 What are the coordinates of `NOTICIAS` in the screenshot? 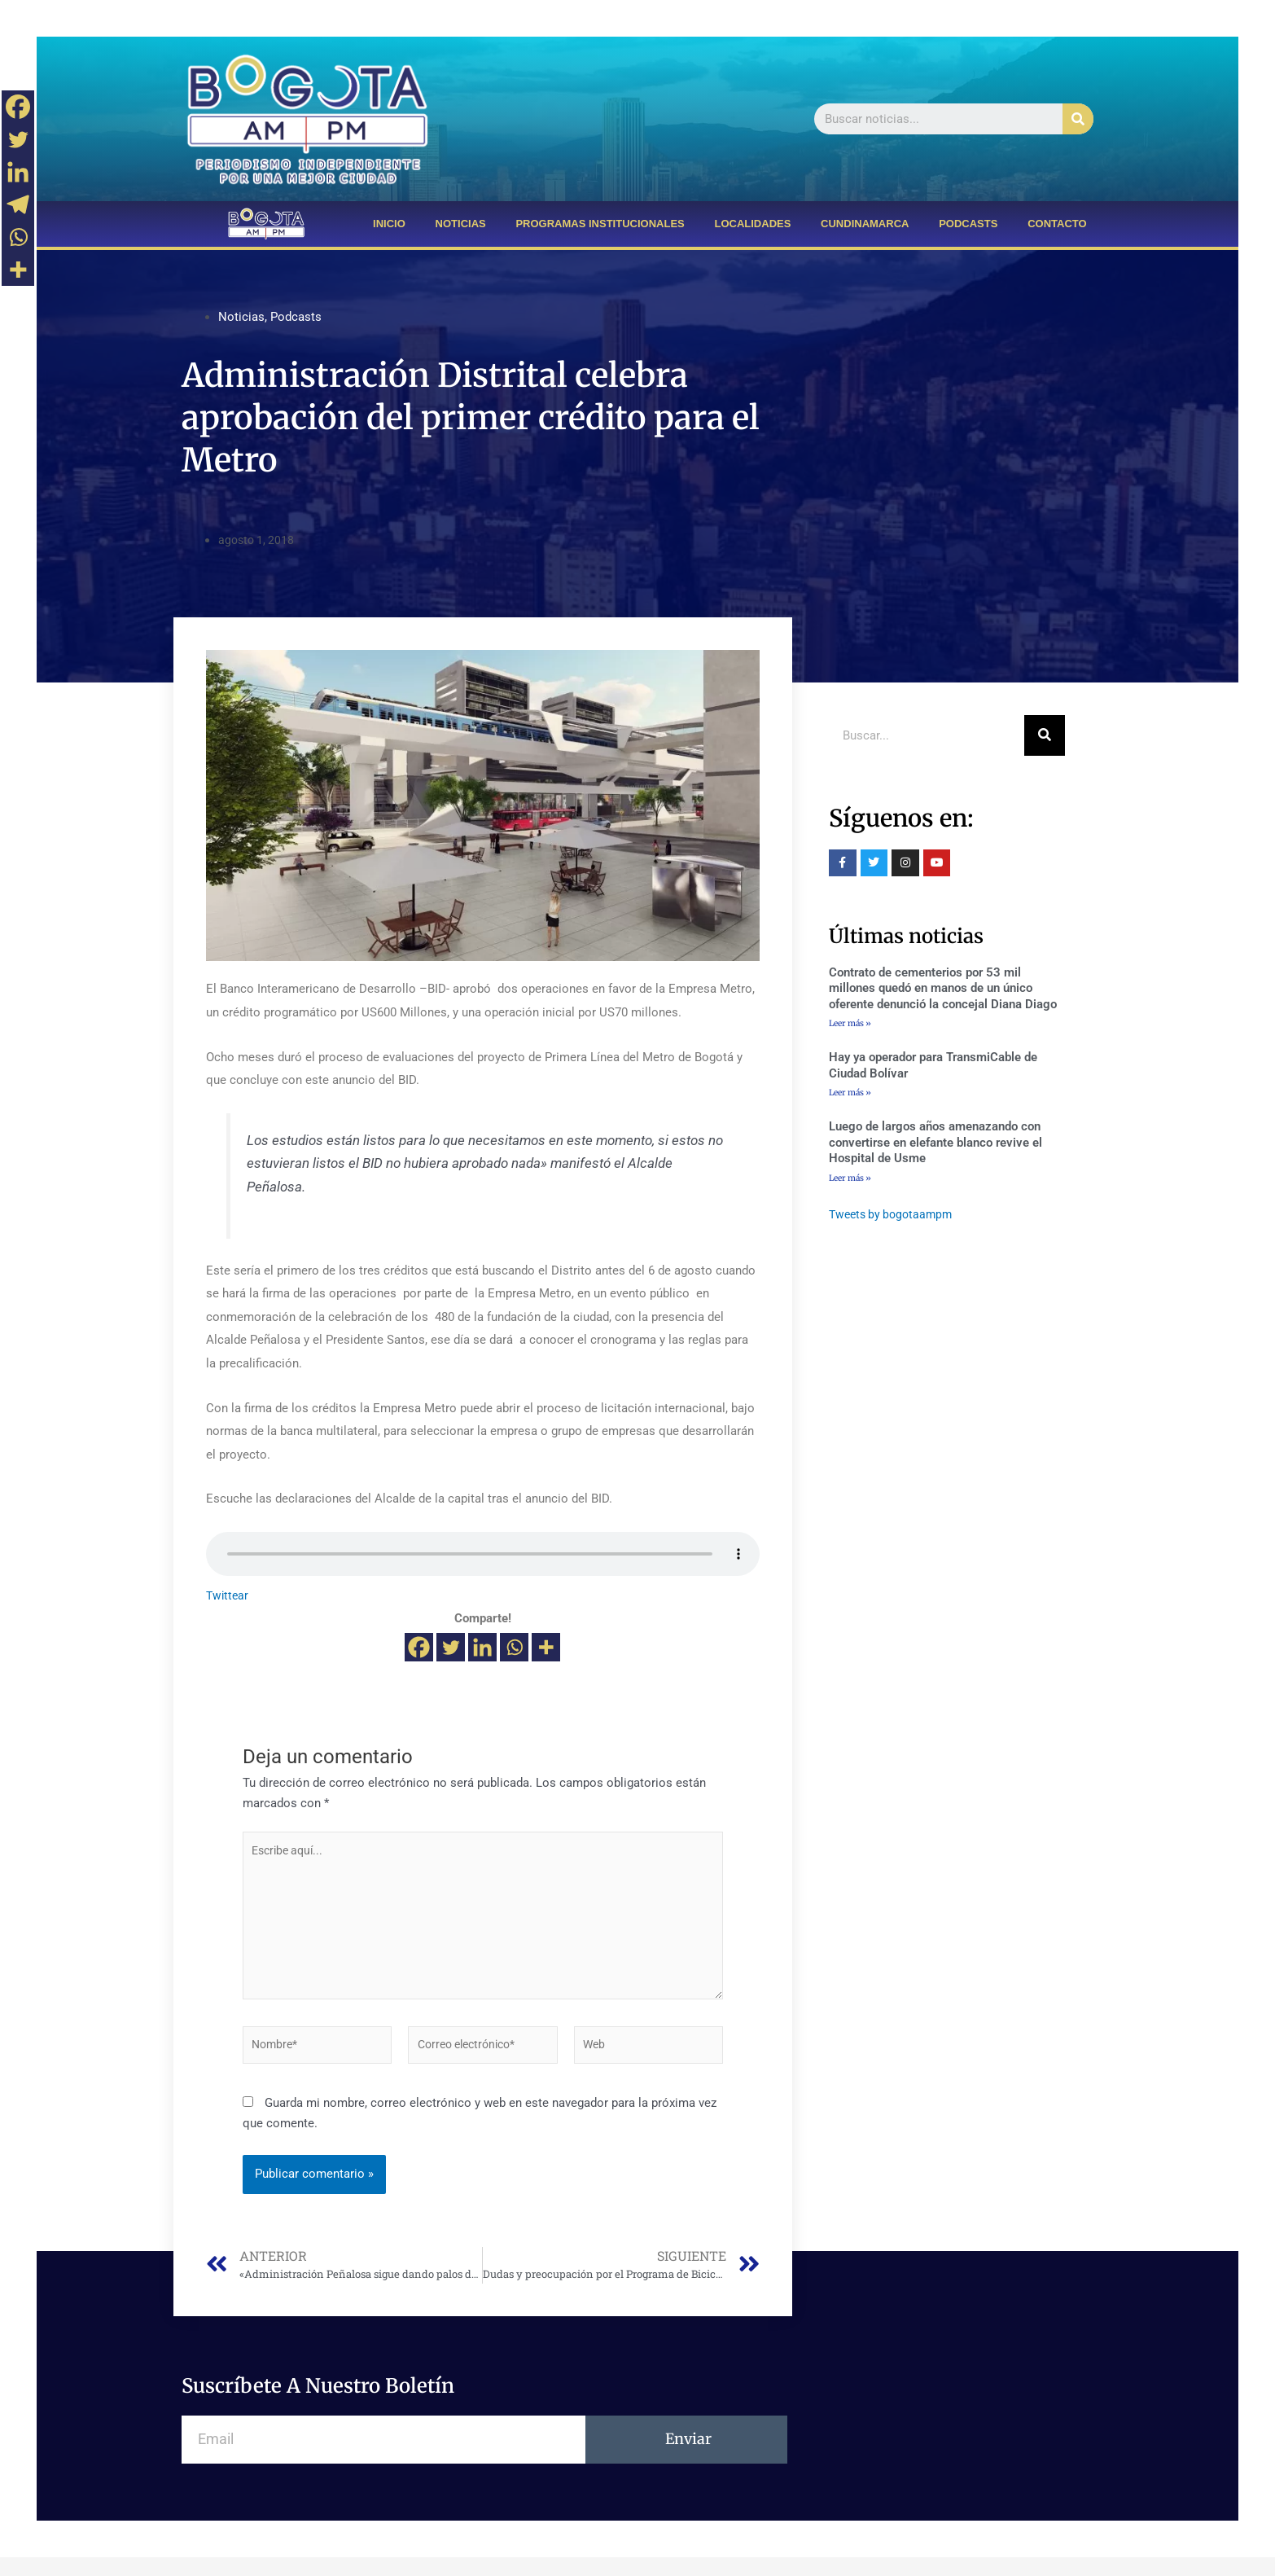 It's located at (461, 223).